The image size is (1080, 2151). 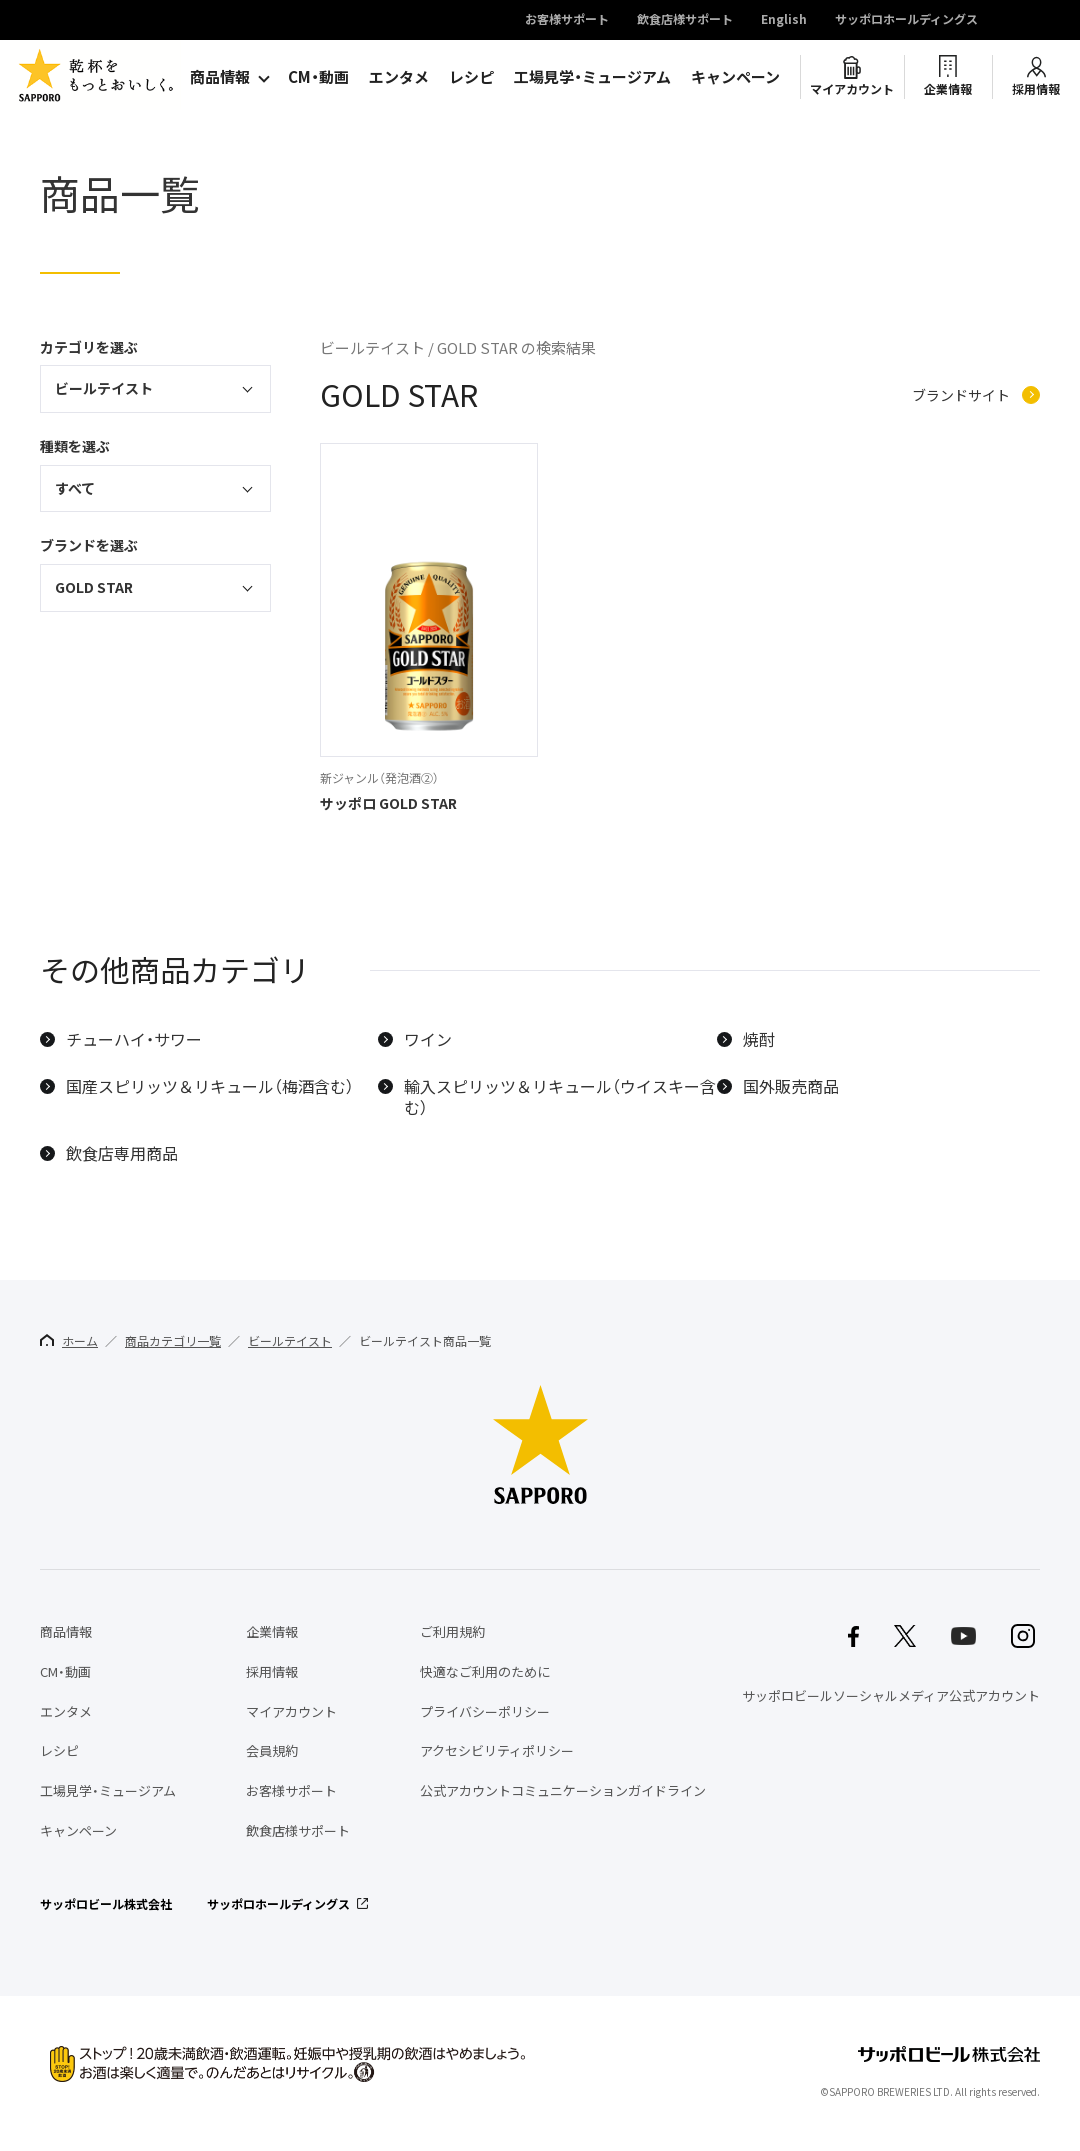 What do you see at coordinates (220, 77) in the screenshot?
I see `商品情報` at bounding box center [220, 77].